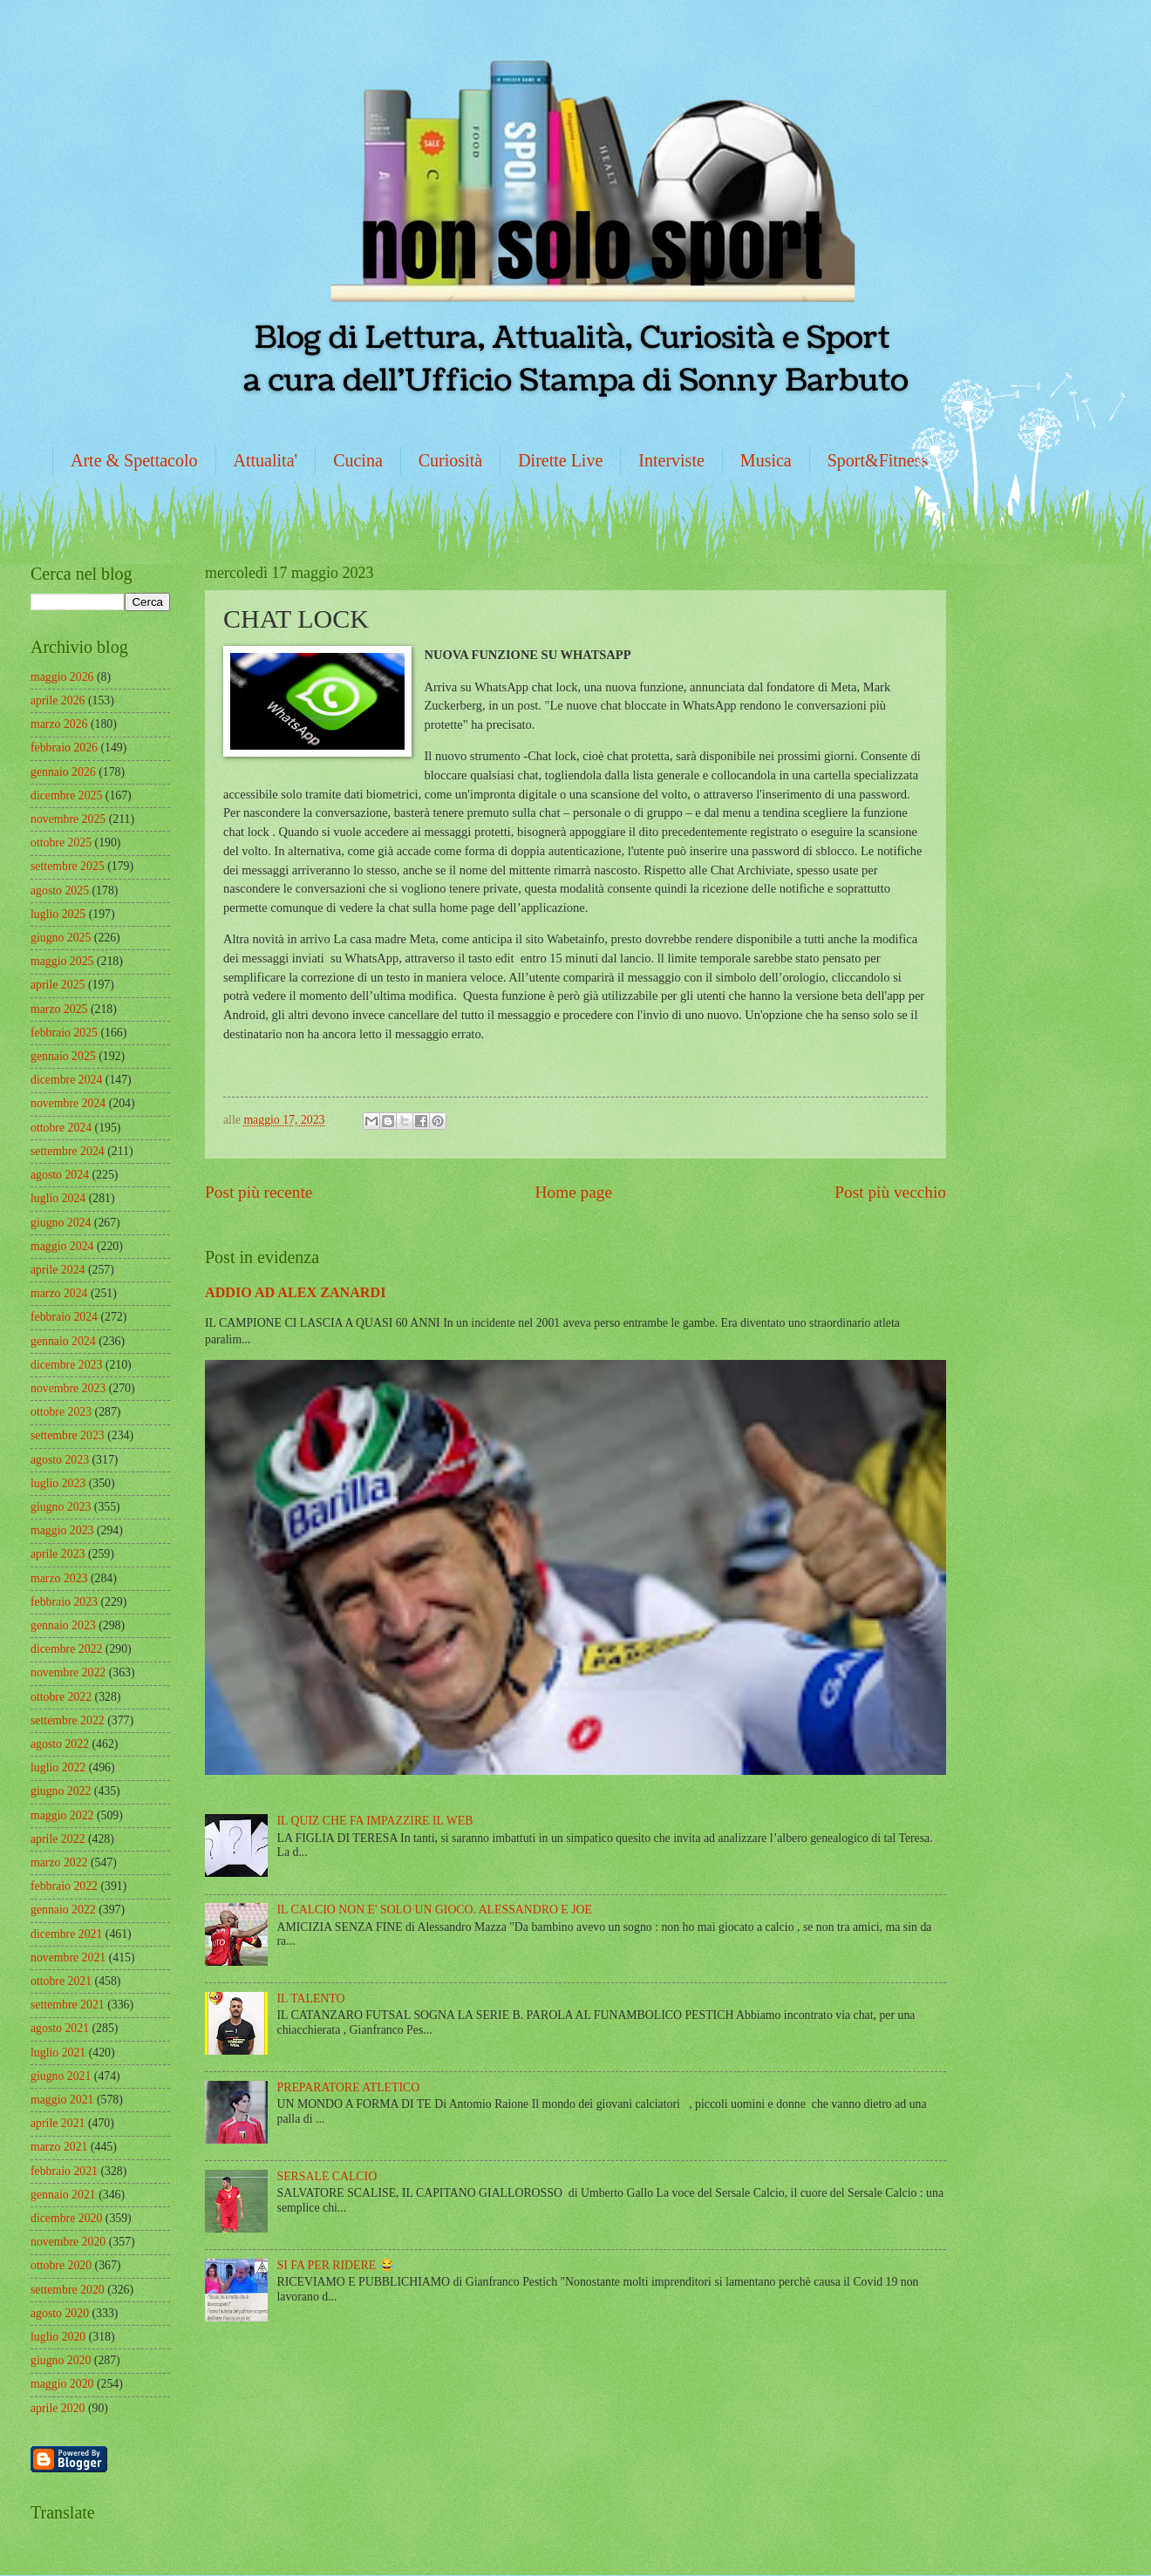 The width and height of the screenshot is (1151, 2576). What do you see at coordinates (60, 890) in the screenshot?
I see `agosto 2025` at bounding box center [60, 890].